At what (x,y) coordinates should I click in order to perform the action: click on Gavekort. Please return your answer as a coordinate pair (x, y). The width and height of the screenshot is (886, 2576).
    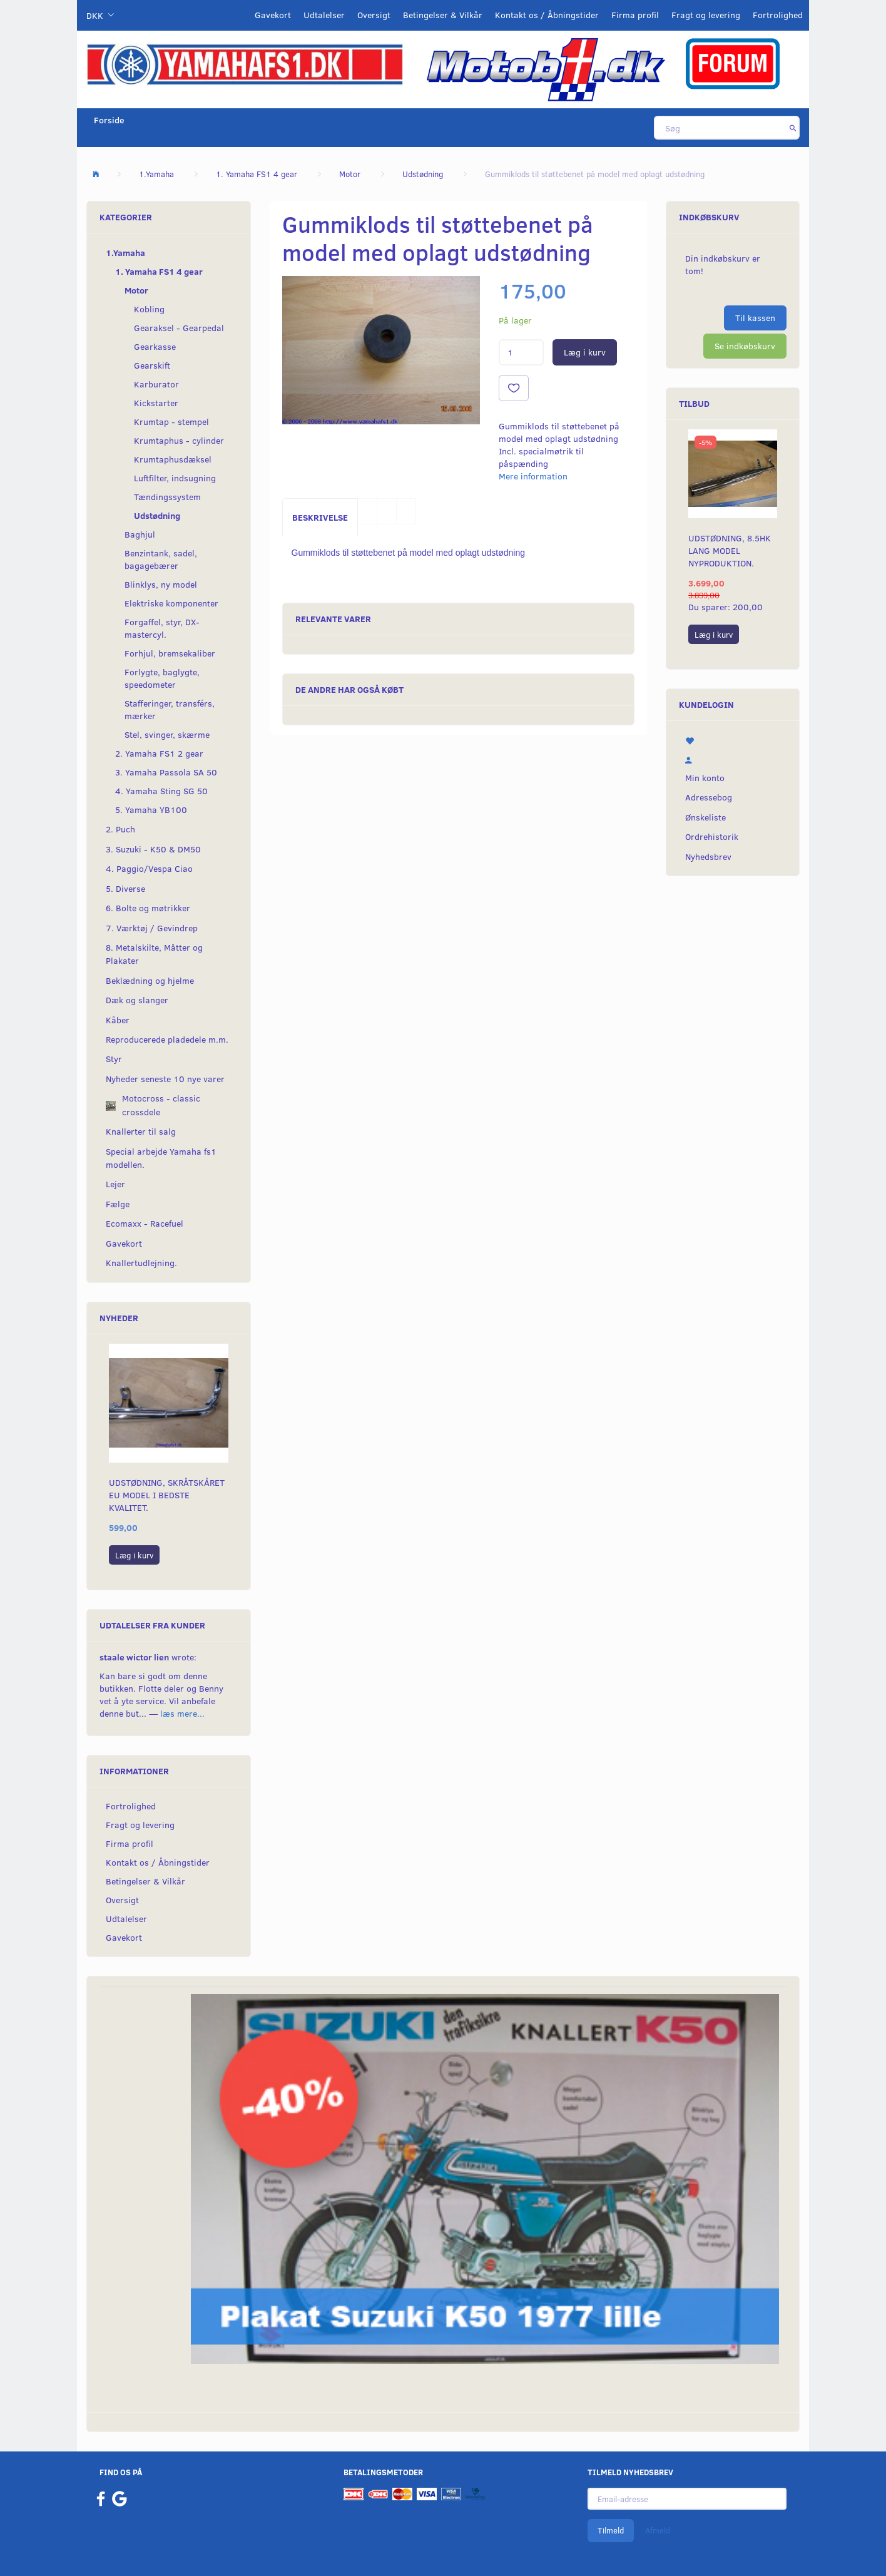
    Looking at the image, I should click on (273, 15).